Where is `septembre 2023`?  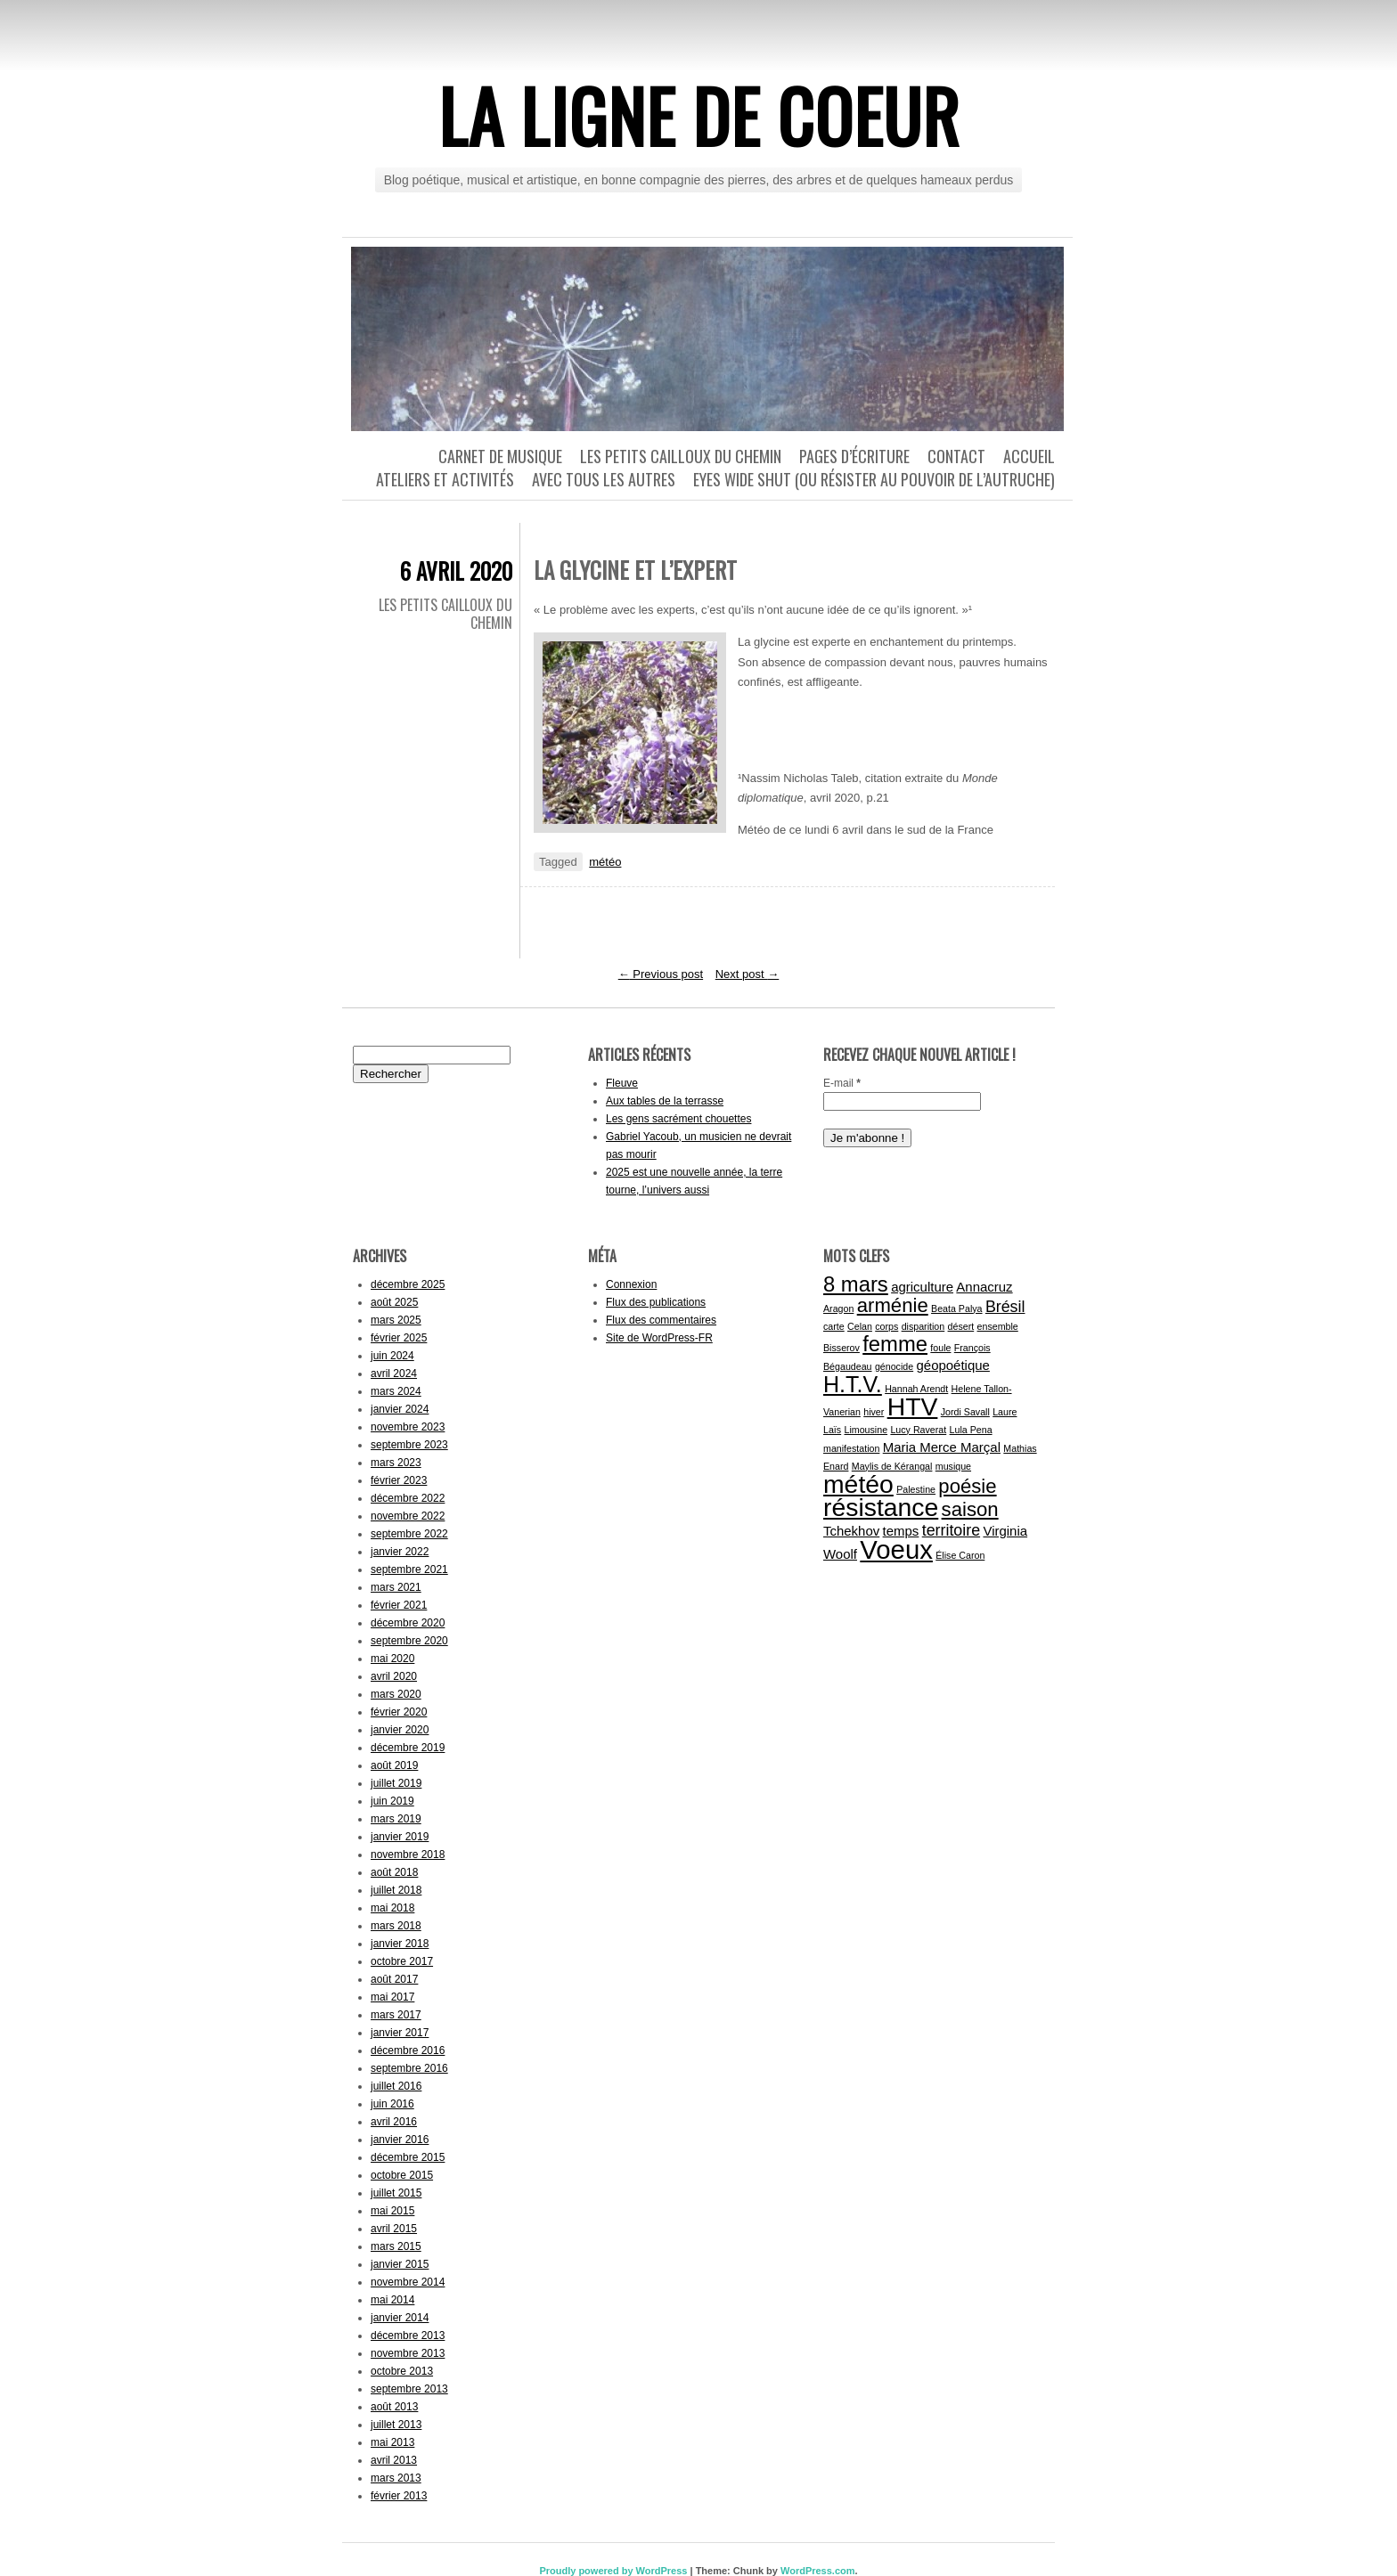
septembre 2023 is located at coordinates (409, 1445).